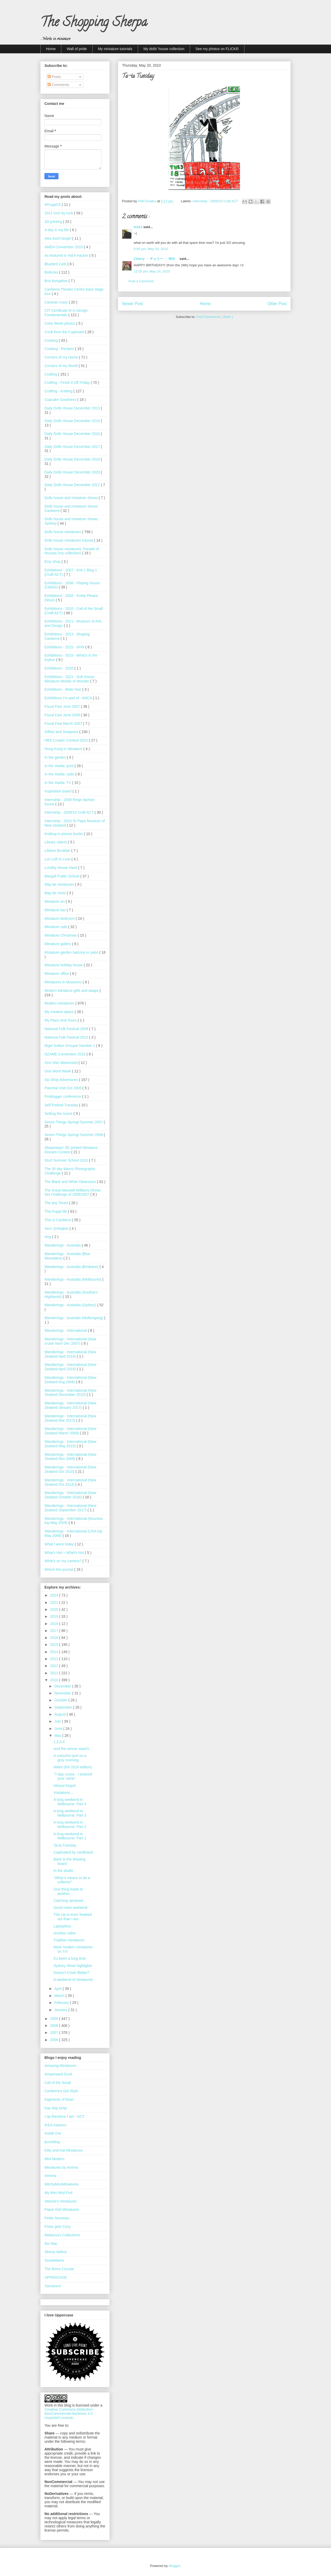  Describe the element at coordinates (54, 1602) in the screenshot. I see `2021` at that location.